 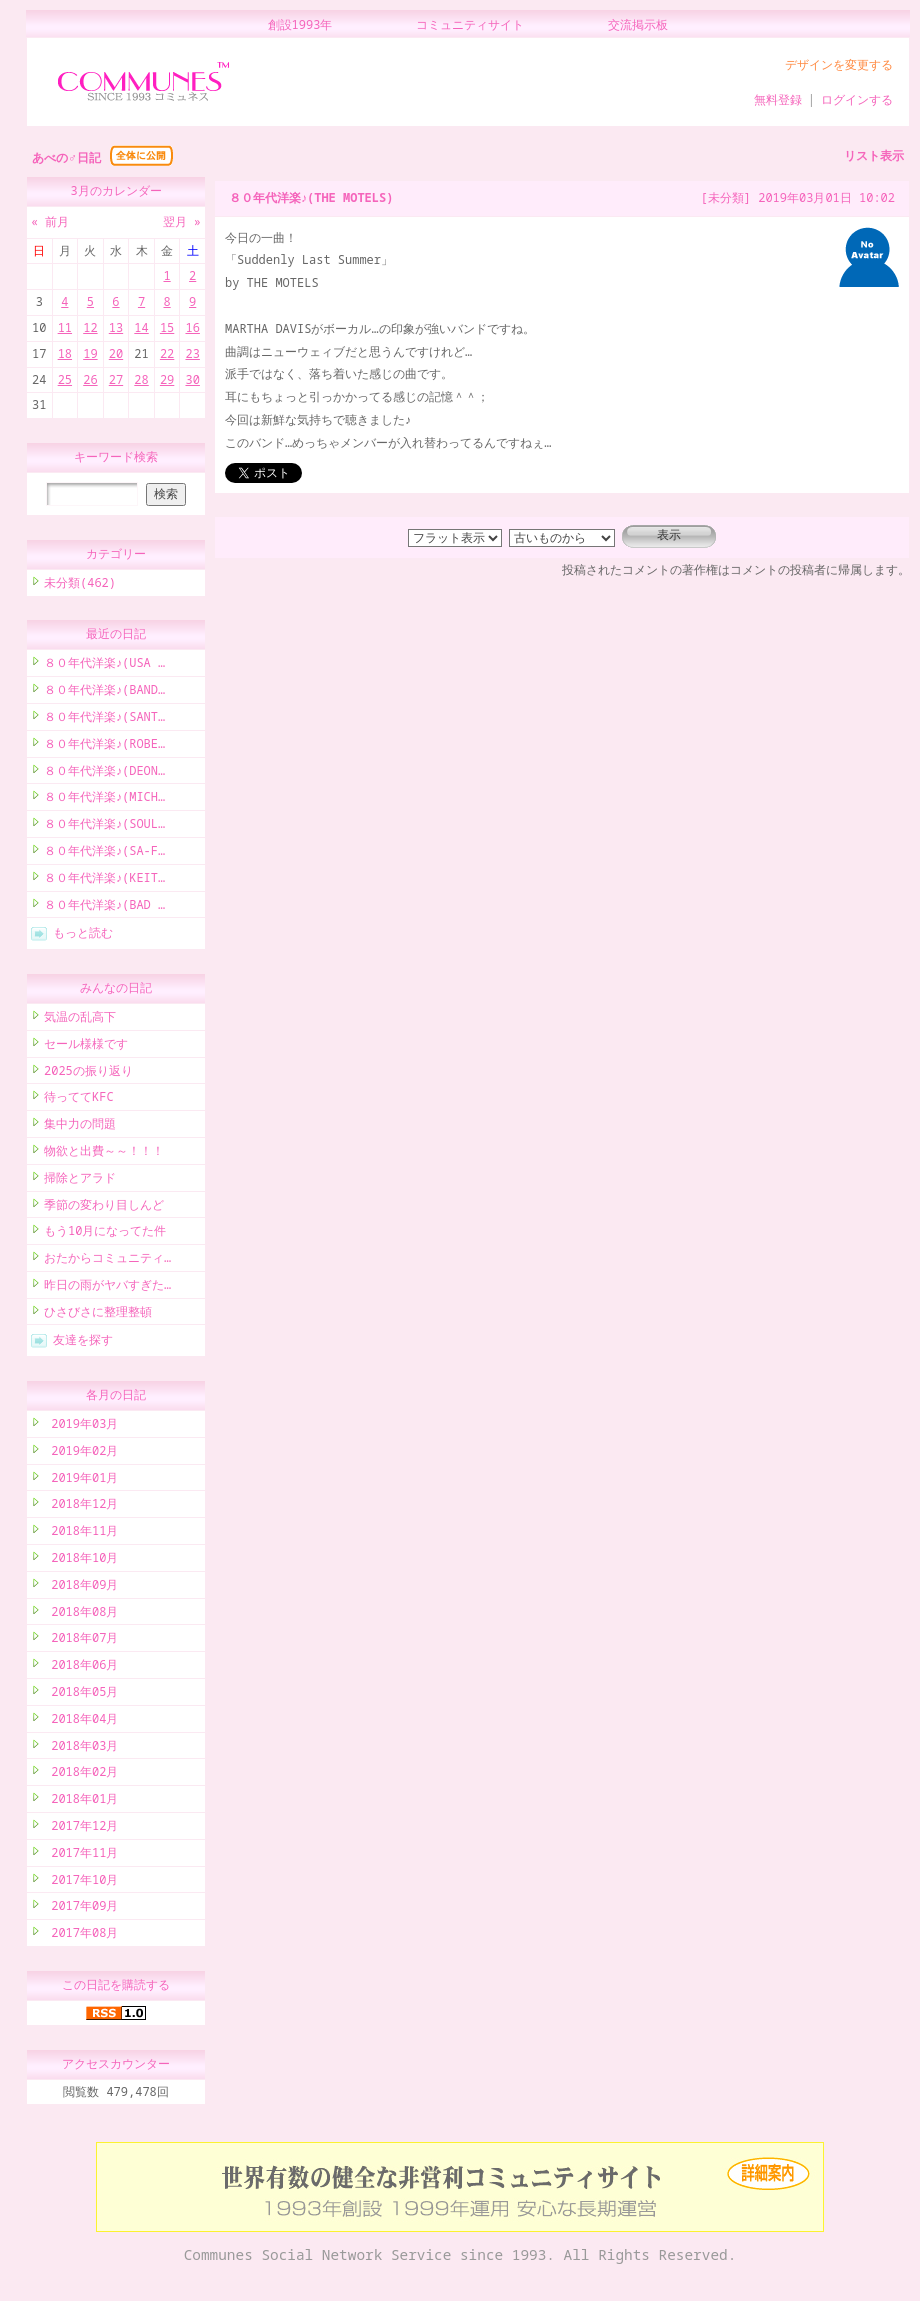 I want to click on ８０年代洋楽♪(USA …, so click(x=104, y=665).